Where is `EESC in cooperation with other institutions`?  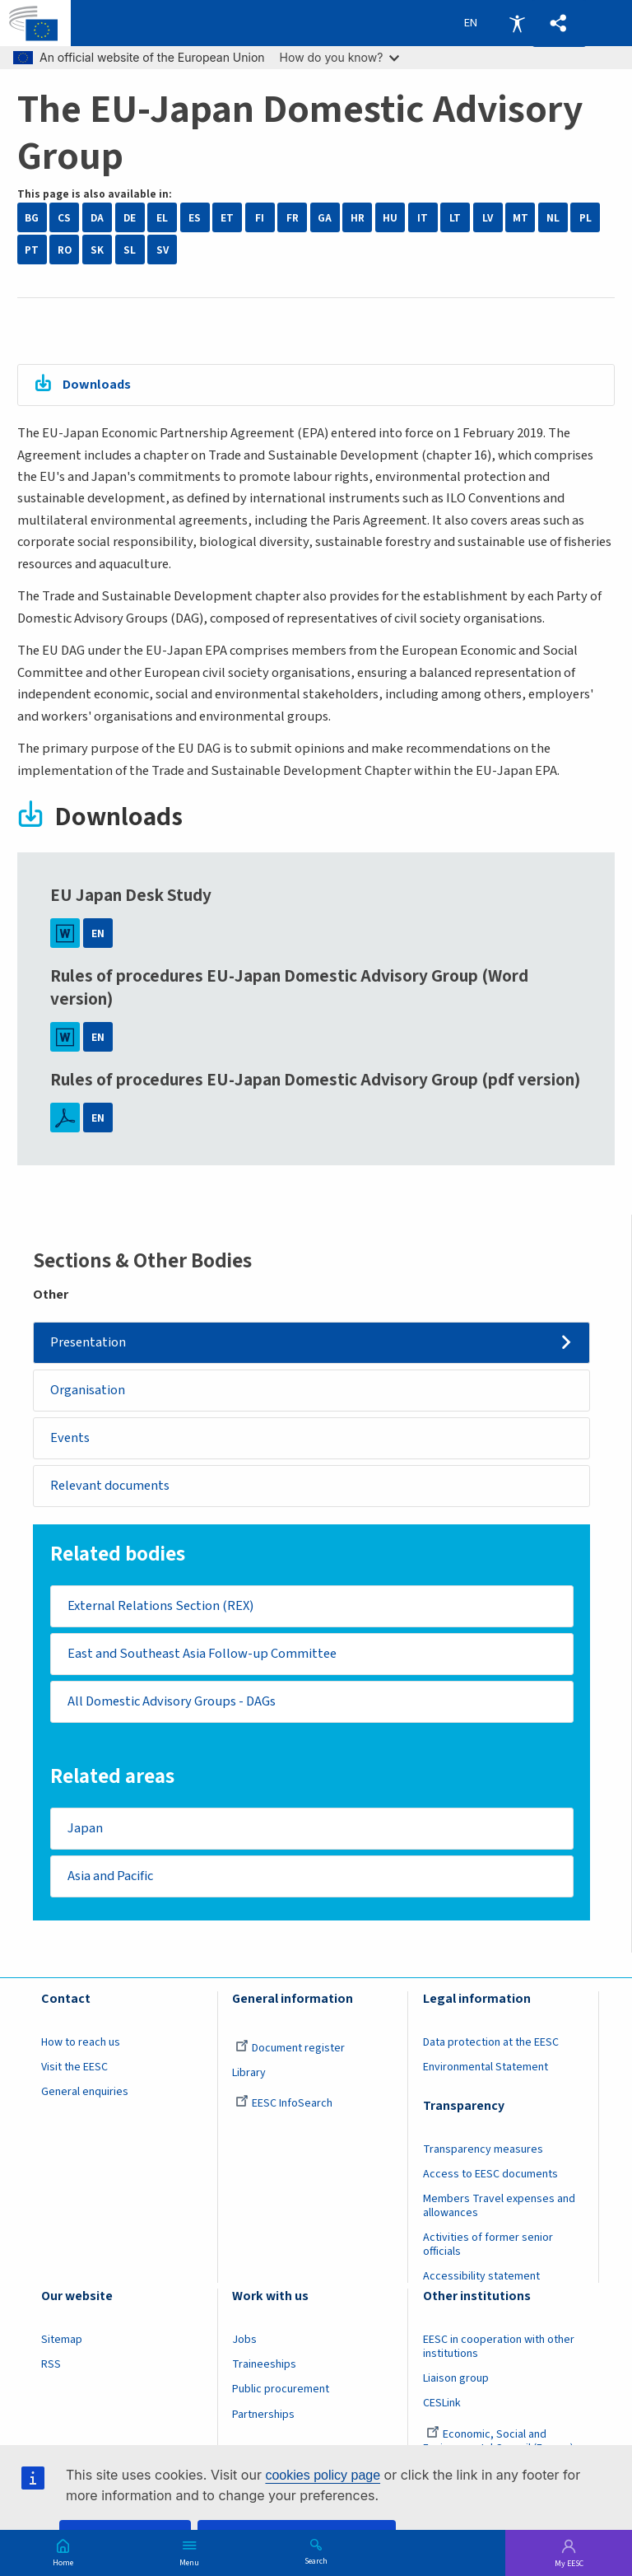
EESC in cooperation with other institutions is located at coordinates (498, 2349).